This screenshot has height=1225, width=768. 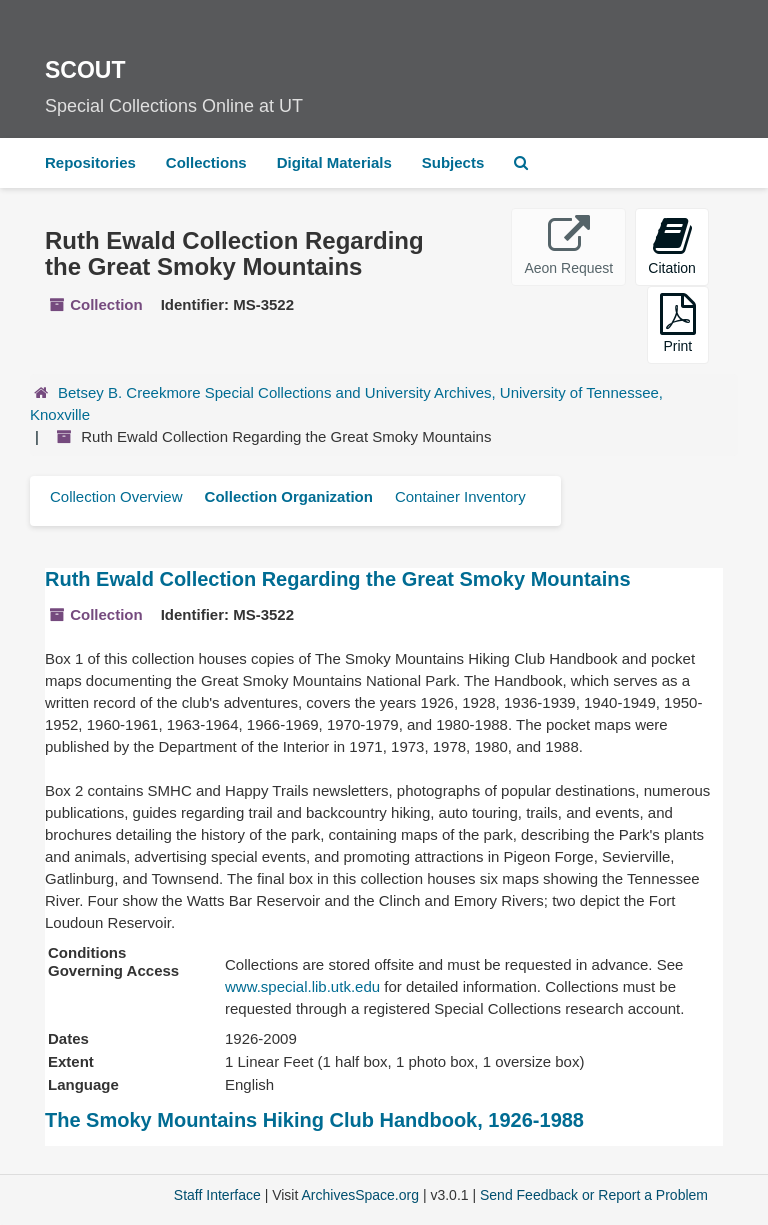 I want to click on Ruth Ewald Collection Regarding the Great Smoky Mountains, so click(x=338, y=579).